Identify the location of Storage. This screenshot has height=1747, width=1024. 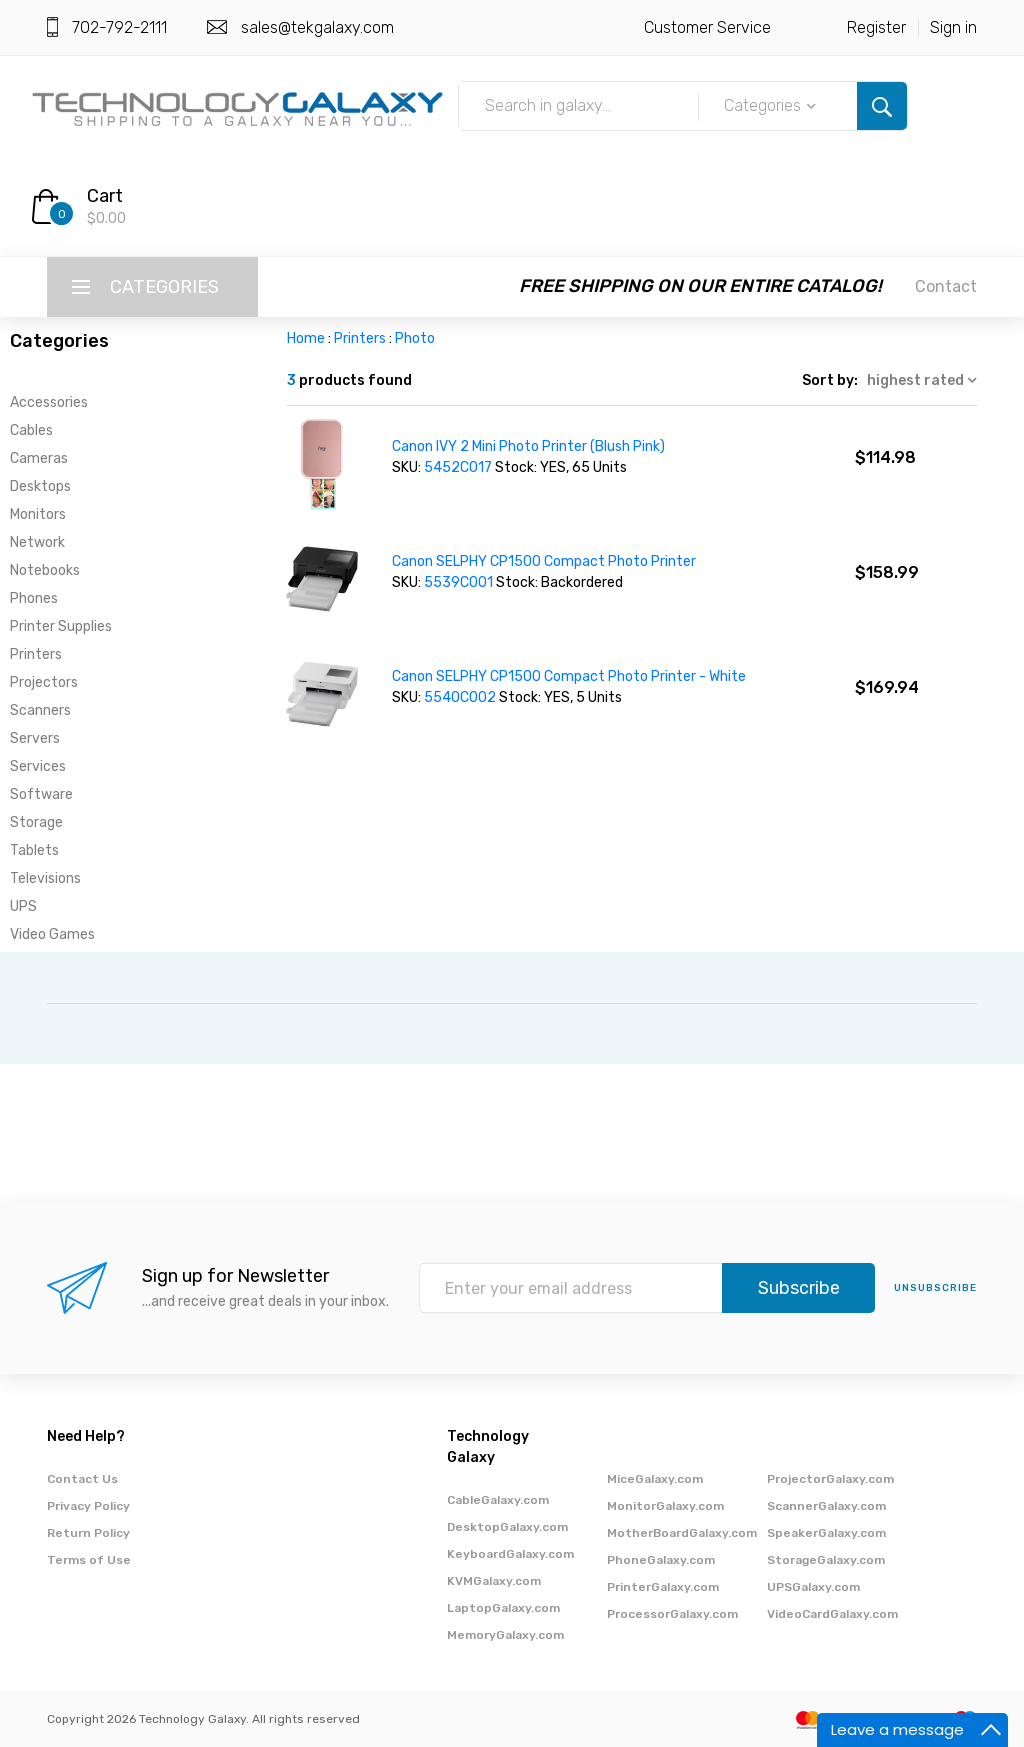
(36, 822).